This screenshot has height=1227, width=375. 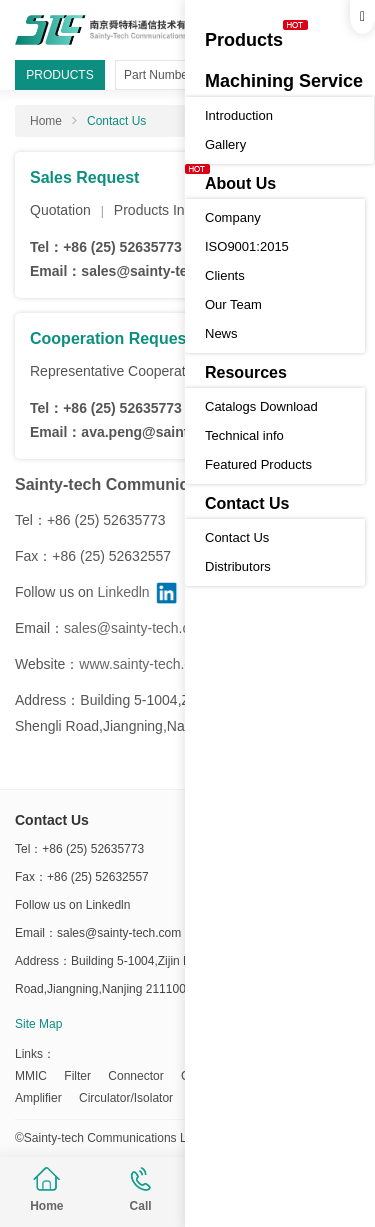 What do you see at coordinates (38, 1098) in the screenshot?
I see `Amplifier` at bounding box center [38, 1098].